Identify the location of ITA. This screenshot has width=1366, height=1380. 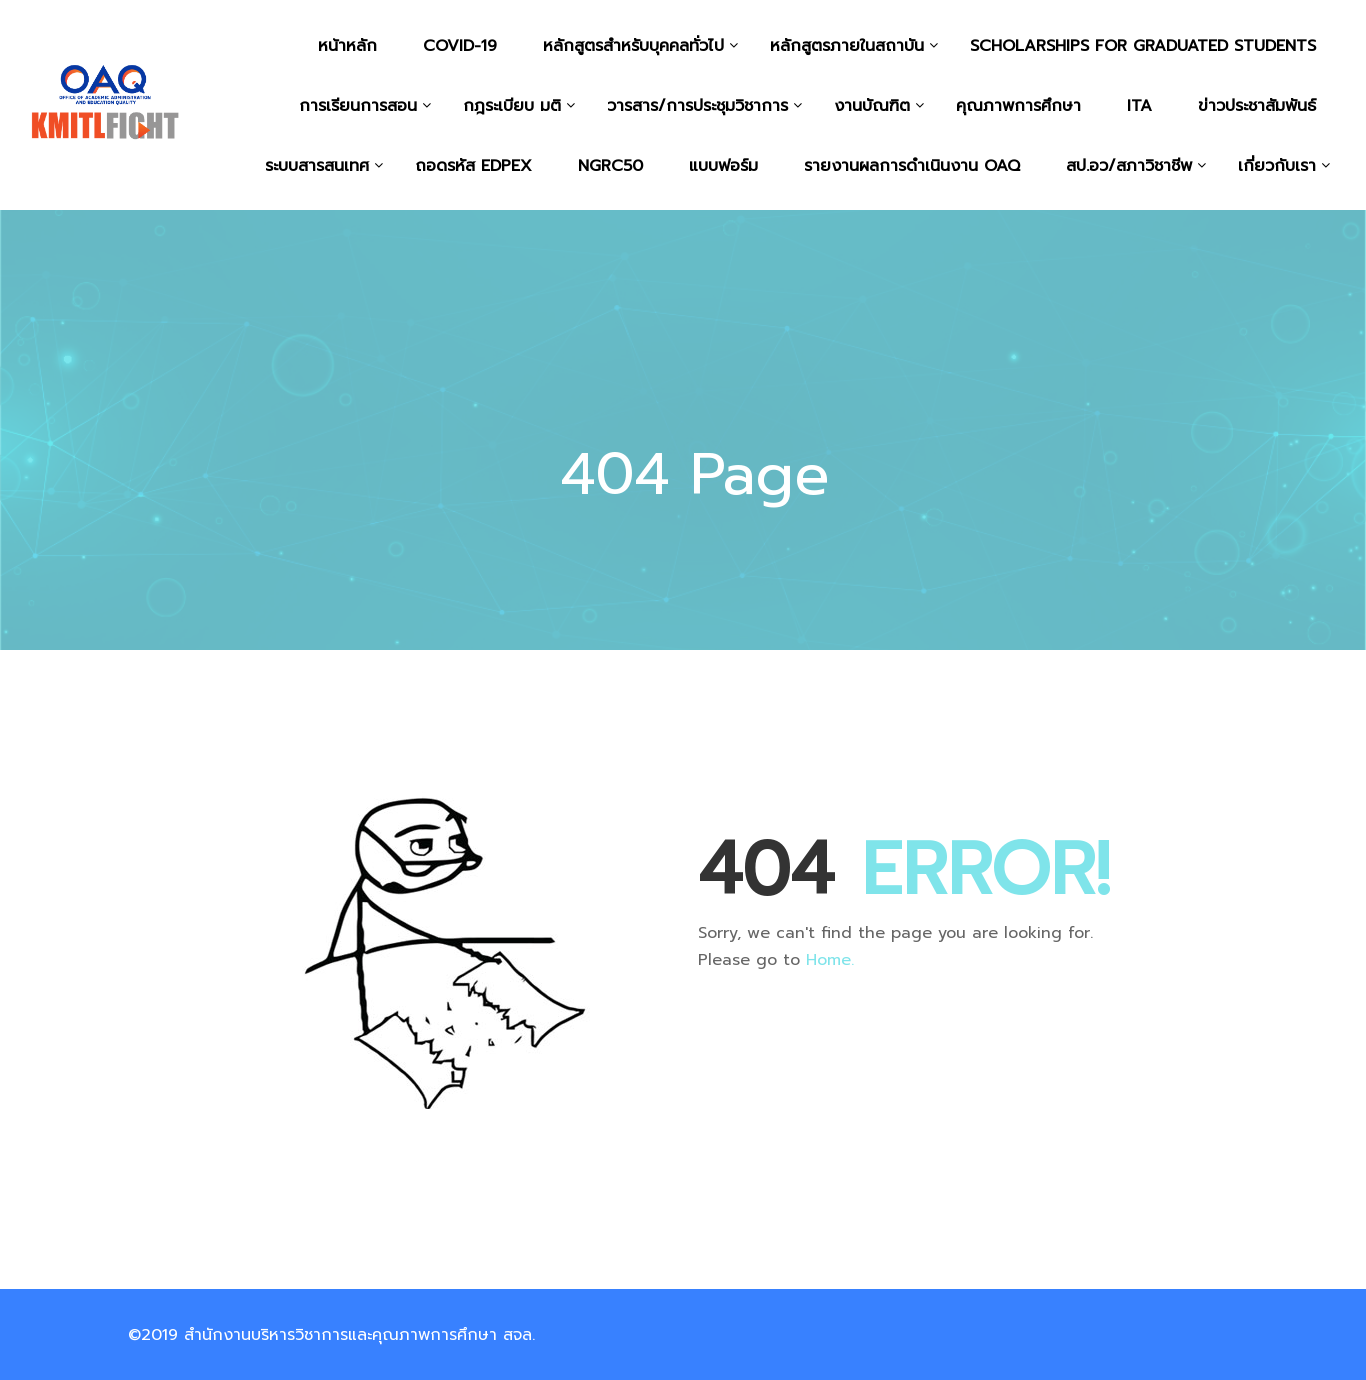
(1139, 106).